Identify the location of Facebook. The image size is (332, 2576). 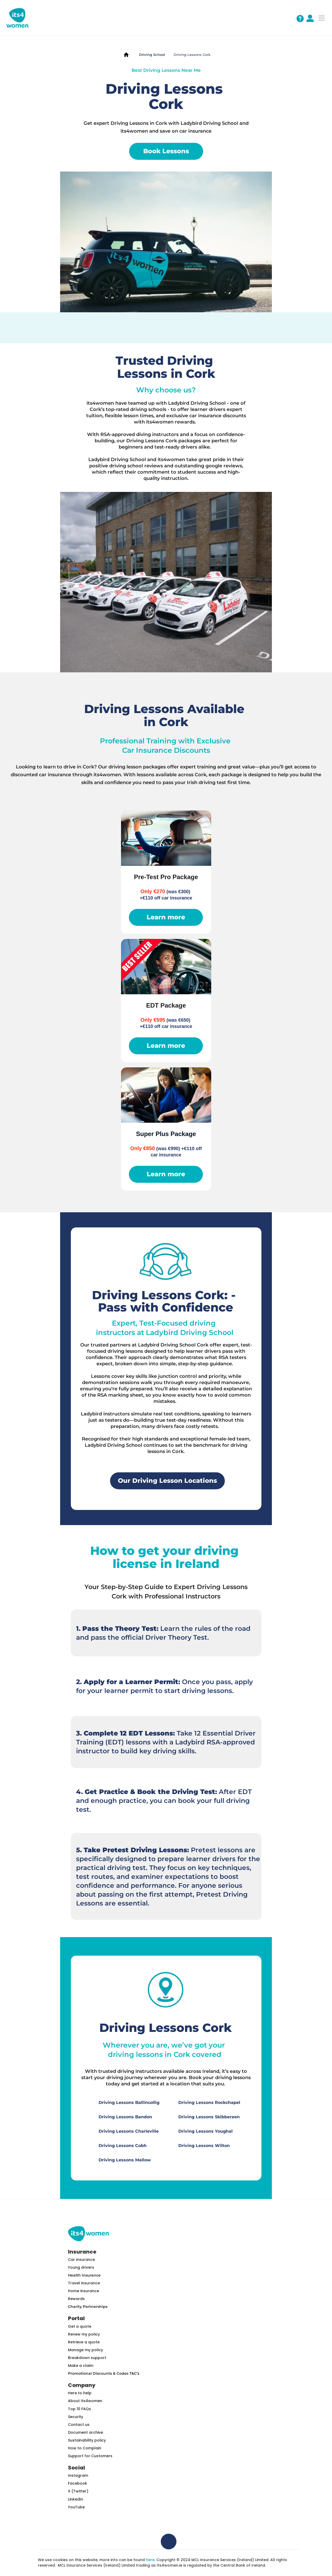
(77, 2483).